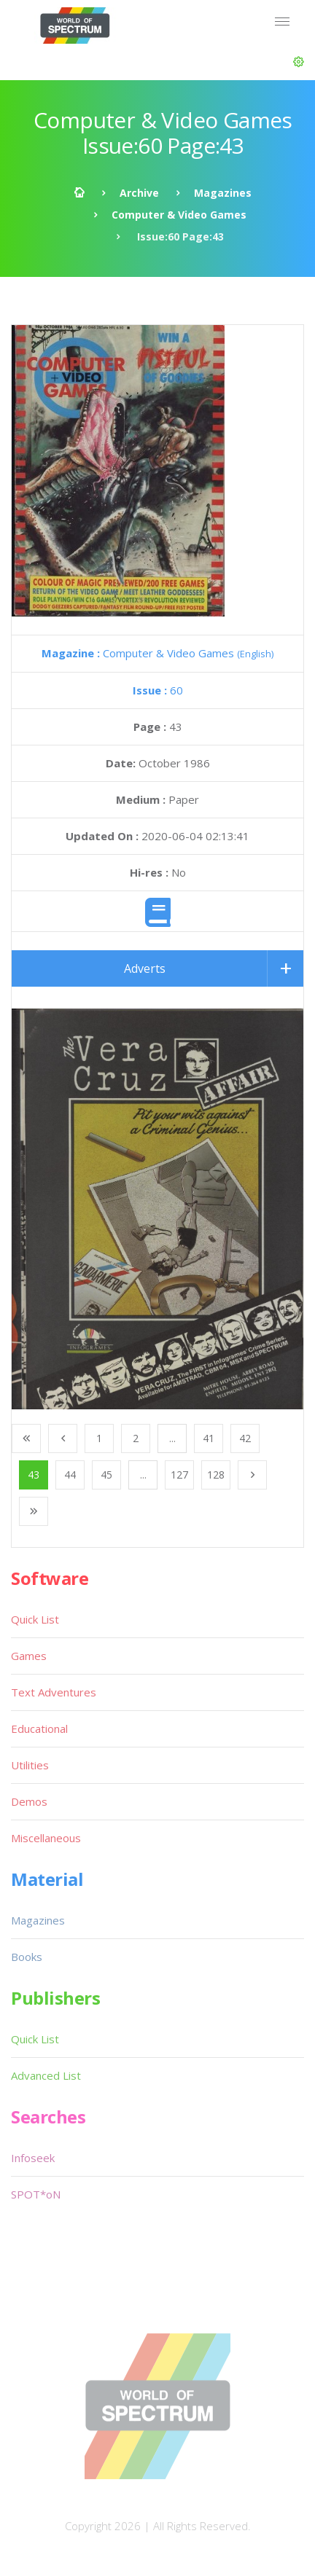 This screenshot has width=315, height=2576. What do you see at coordinates (33, 1474) in the screenshot?
I see `43` at bounding box center [33, 1474].